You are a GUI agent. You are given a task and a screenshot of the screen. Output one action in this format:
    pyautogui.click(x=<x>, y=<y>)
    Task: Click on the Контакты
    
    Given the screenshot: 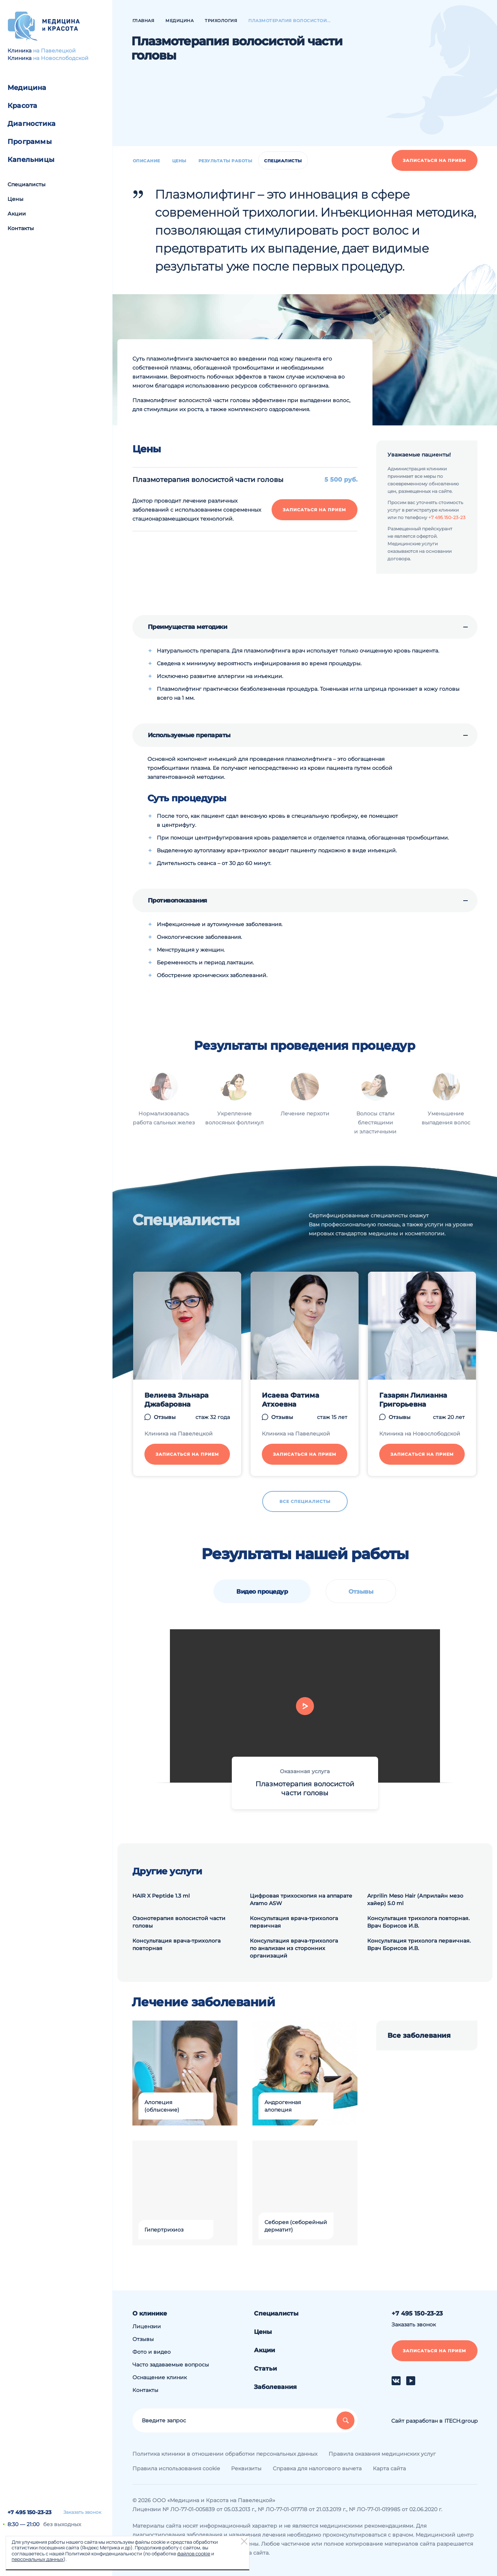 What is the action you would take?
    pyautogui.click(x=21, y=228)
    